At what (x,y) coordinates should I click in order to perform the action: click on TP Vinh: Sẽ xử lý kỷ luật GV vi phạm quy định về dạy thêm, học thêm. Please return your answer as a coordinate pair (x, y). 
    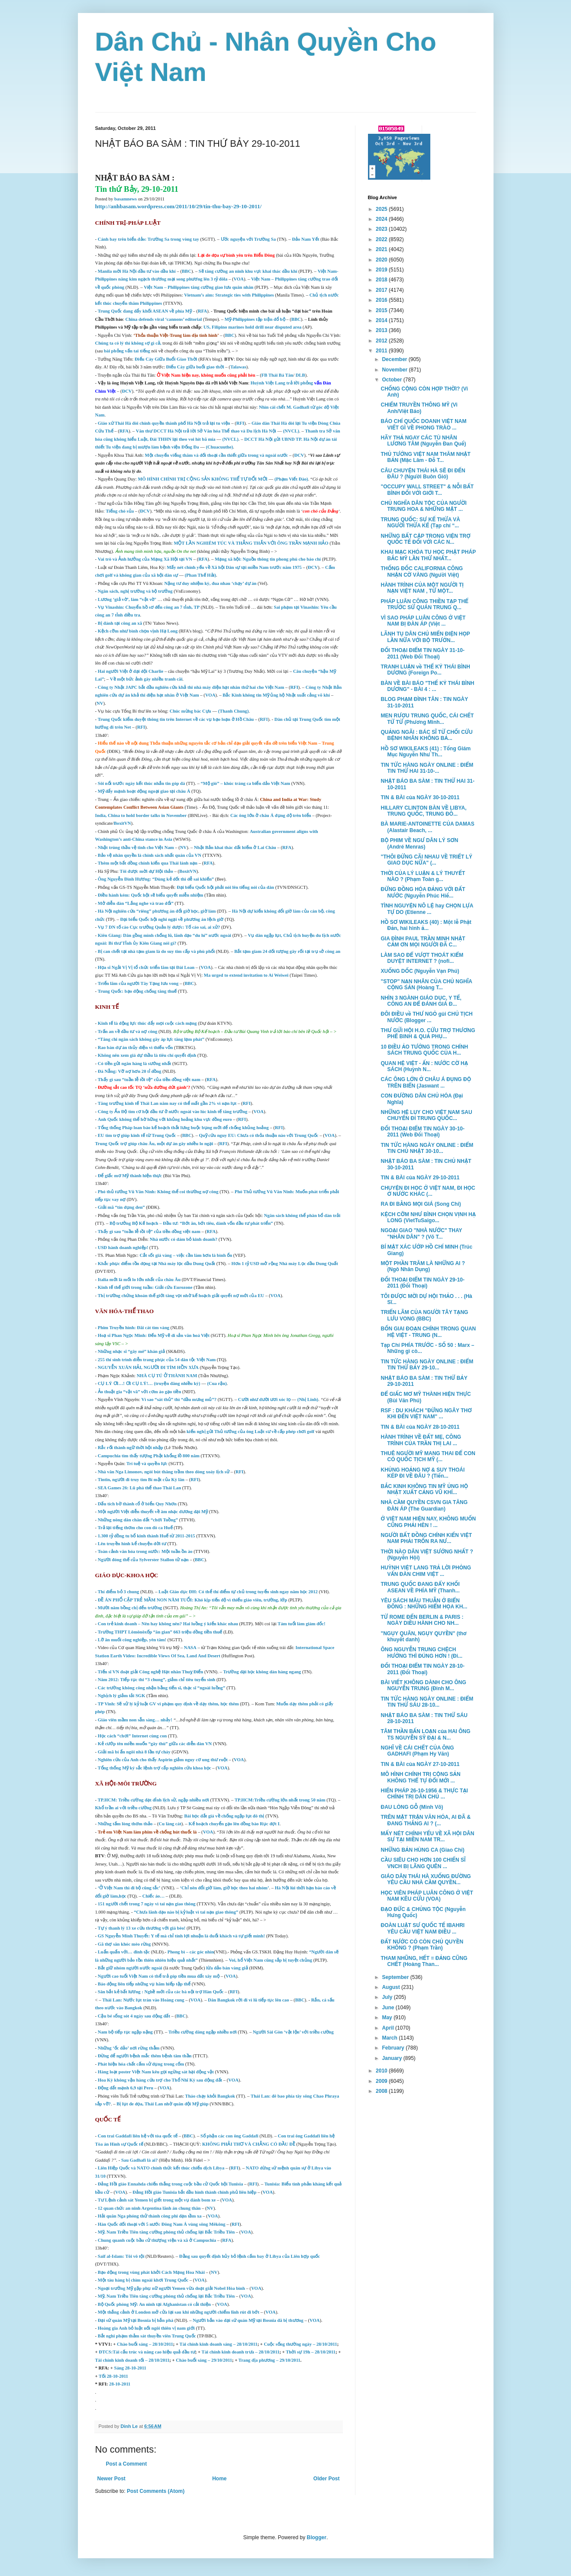
    Looking at the image, I should click on (168, 1703).